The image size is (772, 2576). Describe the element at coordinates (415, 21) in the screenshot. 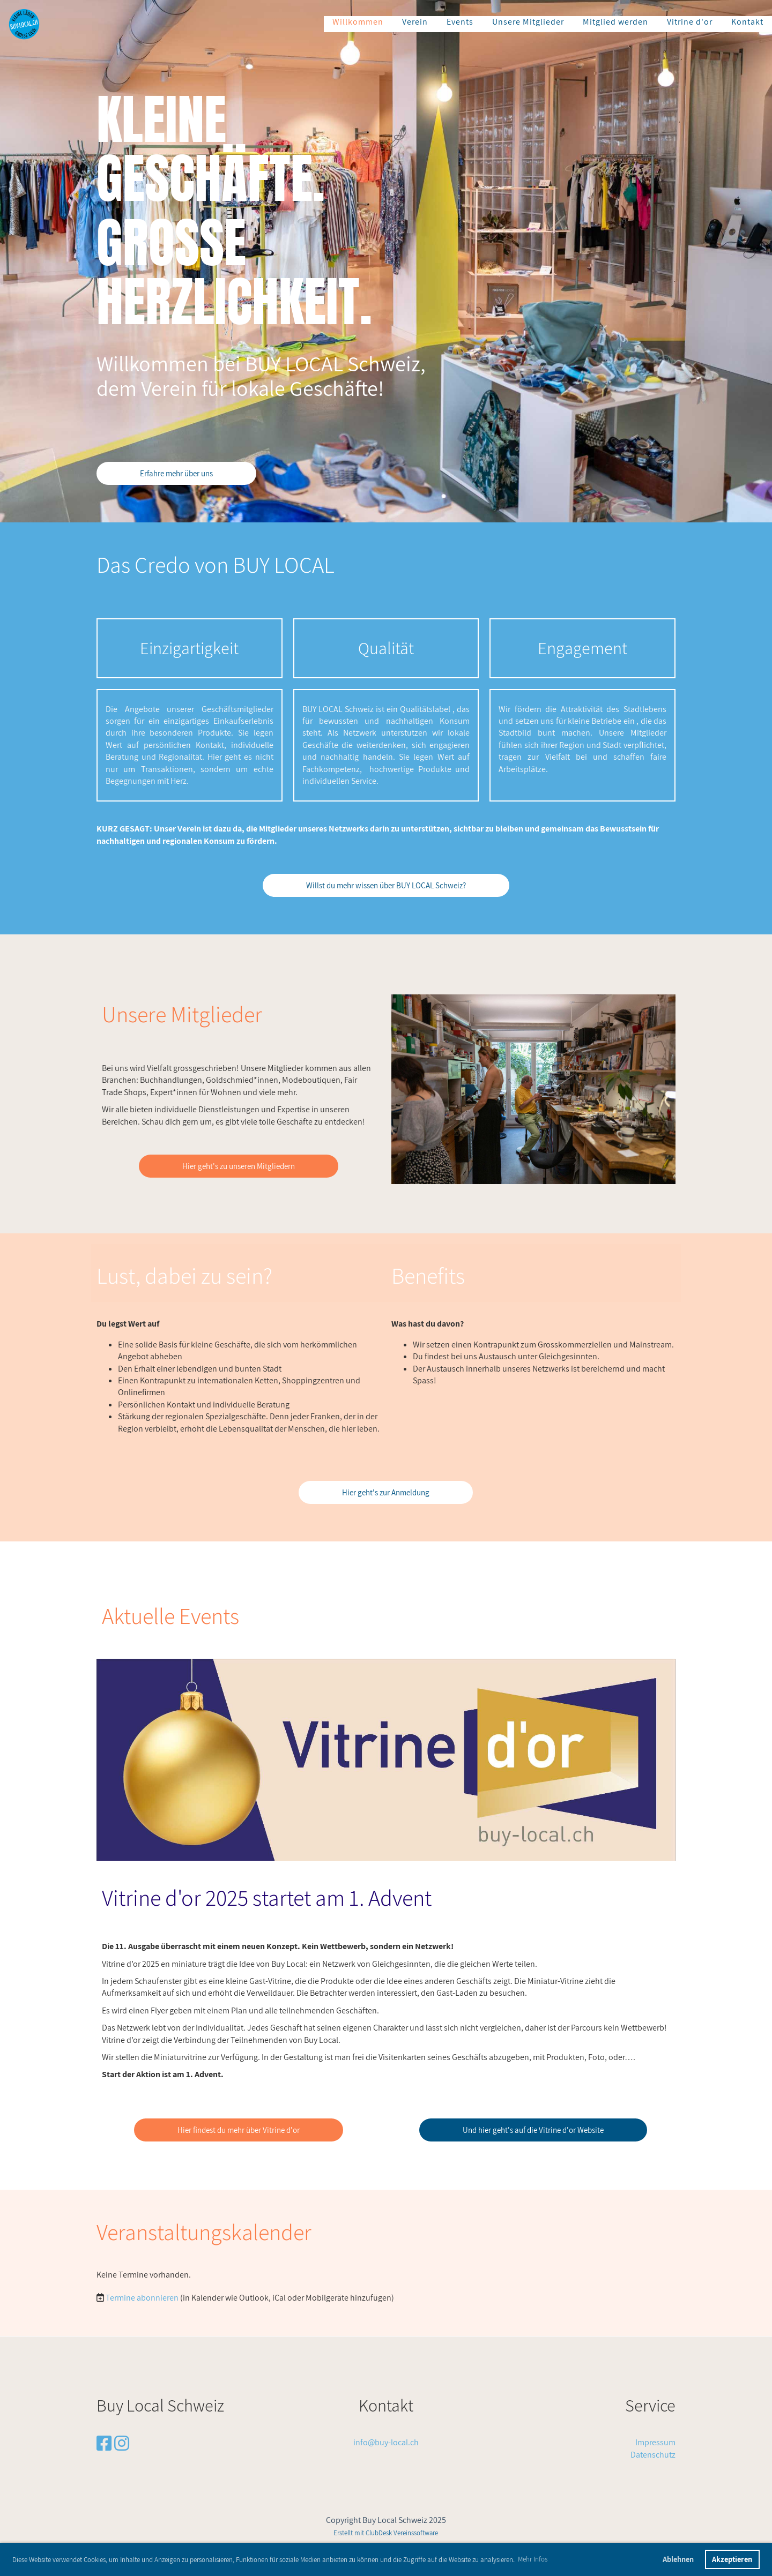

I see `Verein` at that location.